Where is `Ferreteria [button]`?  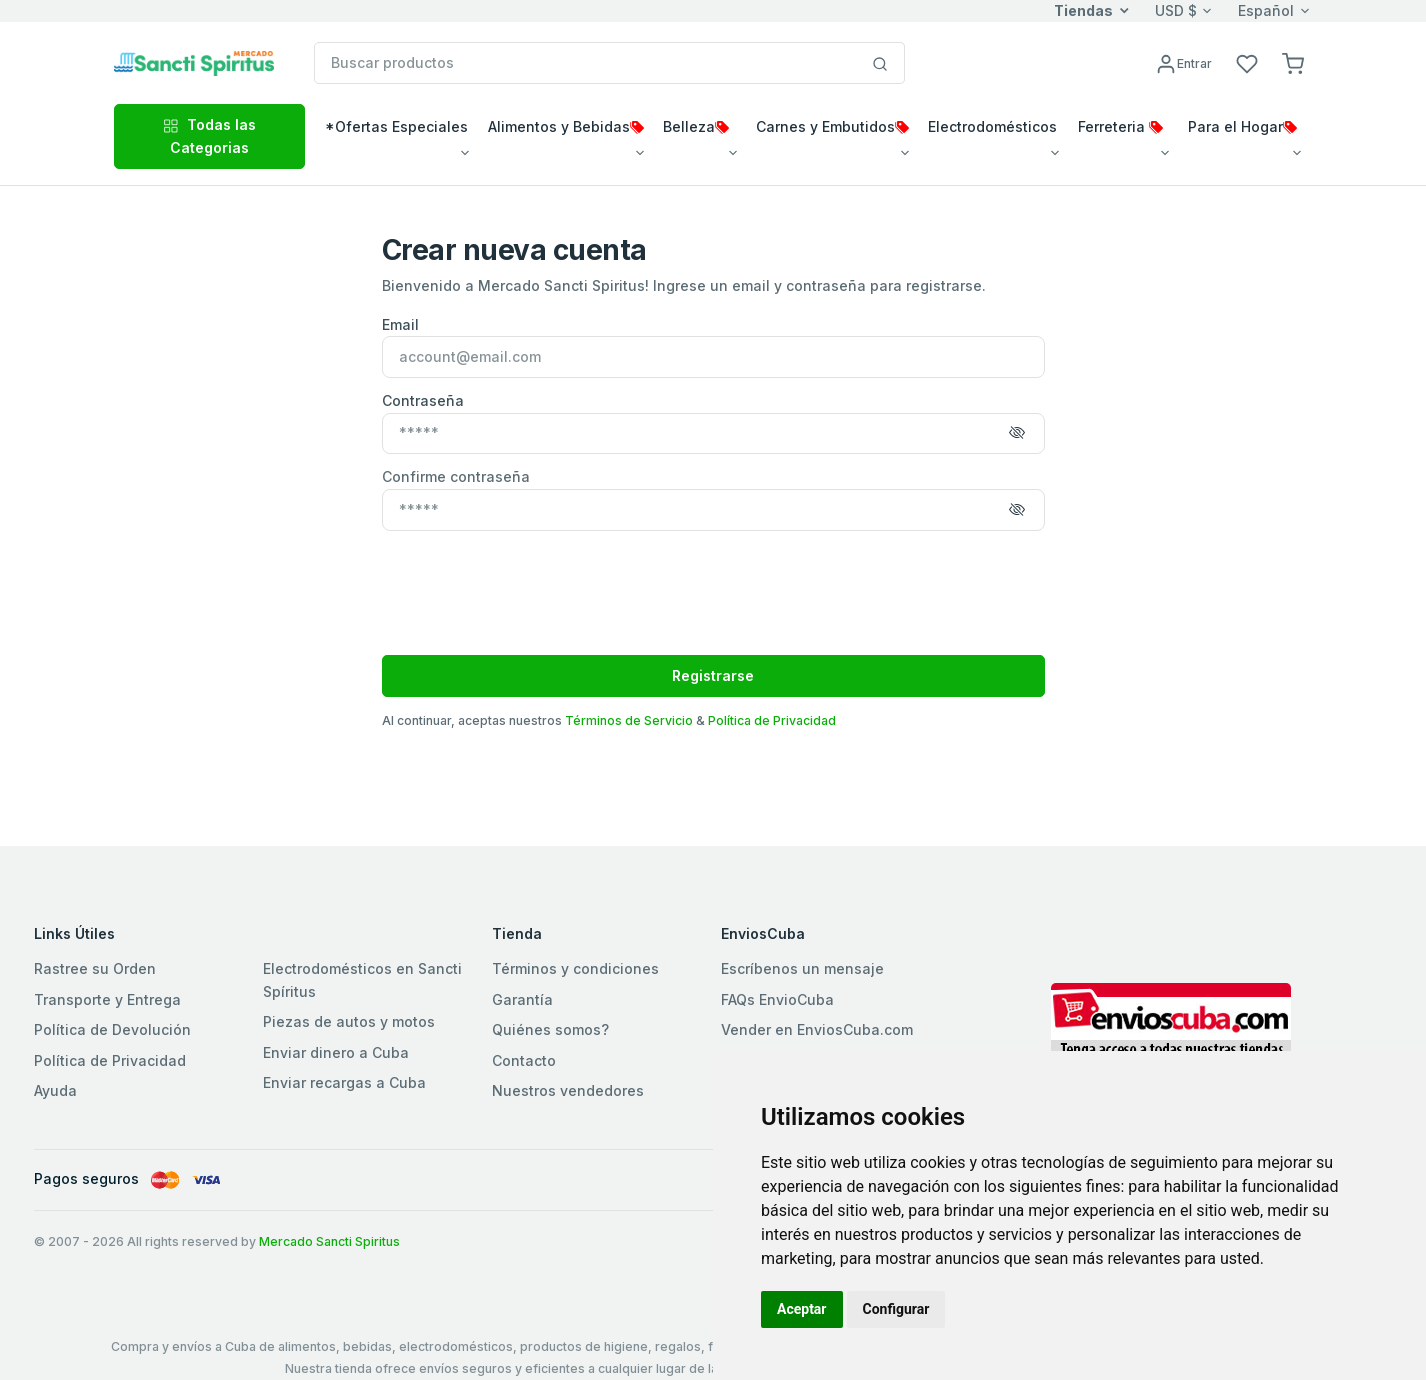
Ferreteria [button] is located at coordinates (1120, 126).